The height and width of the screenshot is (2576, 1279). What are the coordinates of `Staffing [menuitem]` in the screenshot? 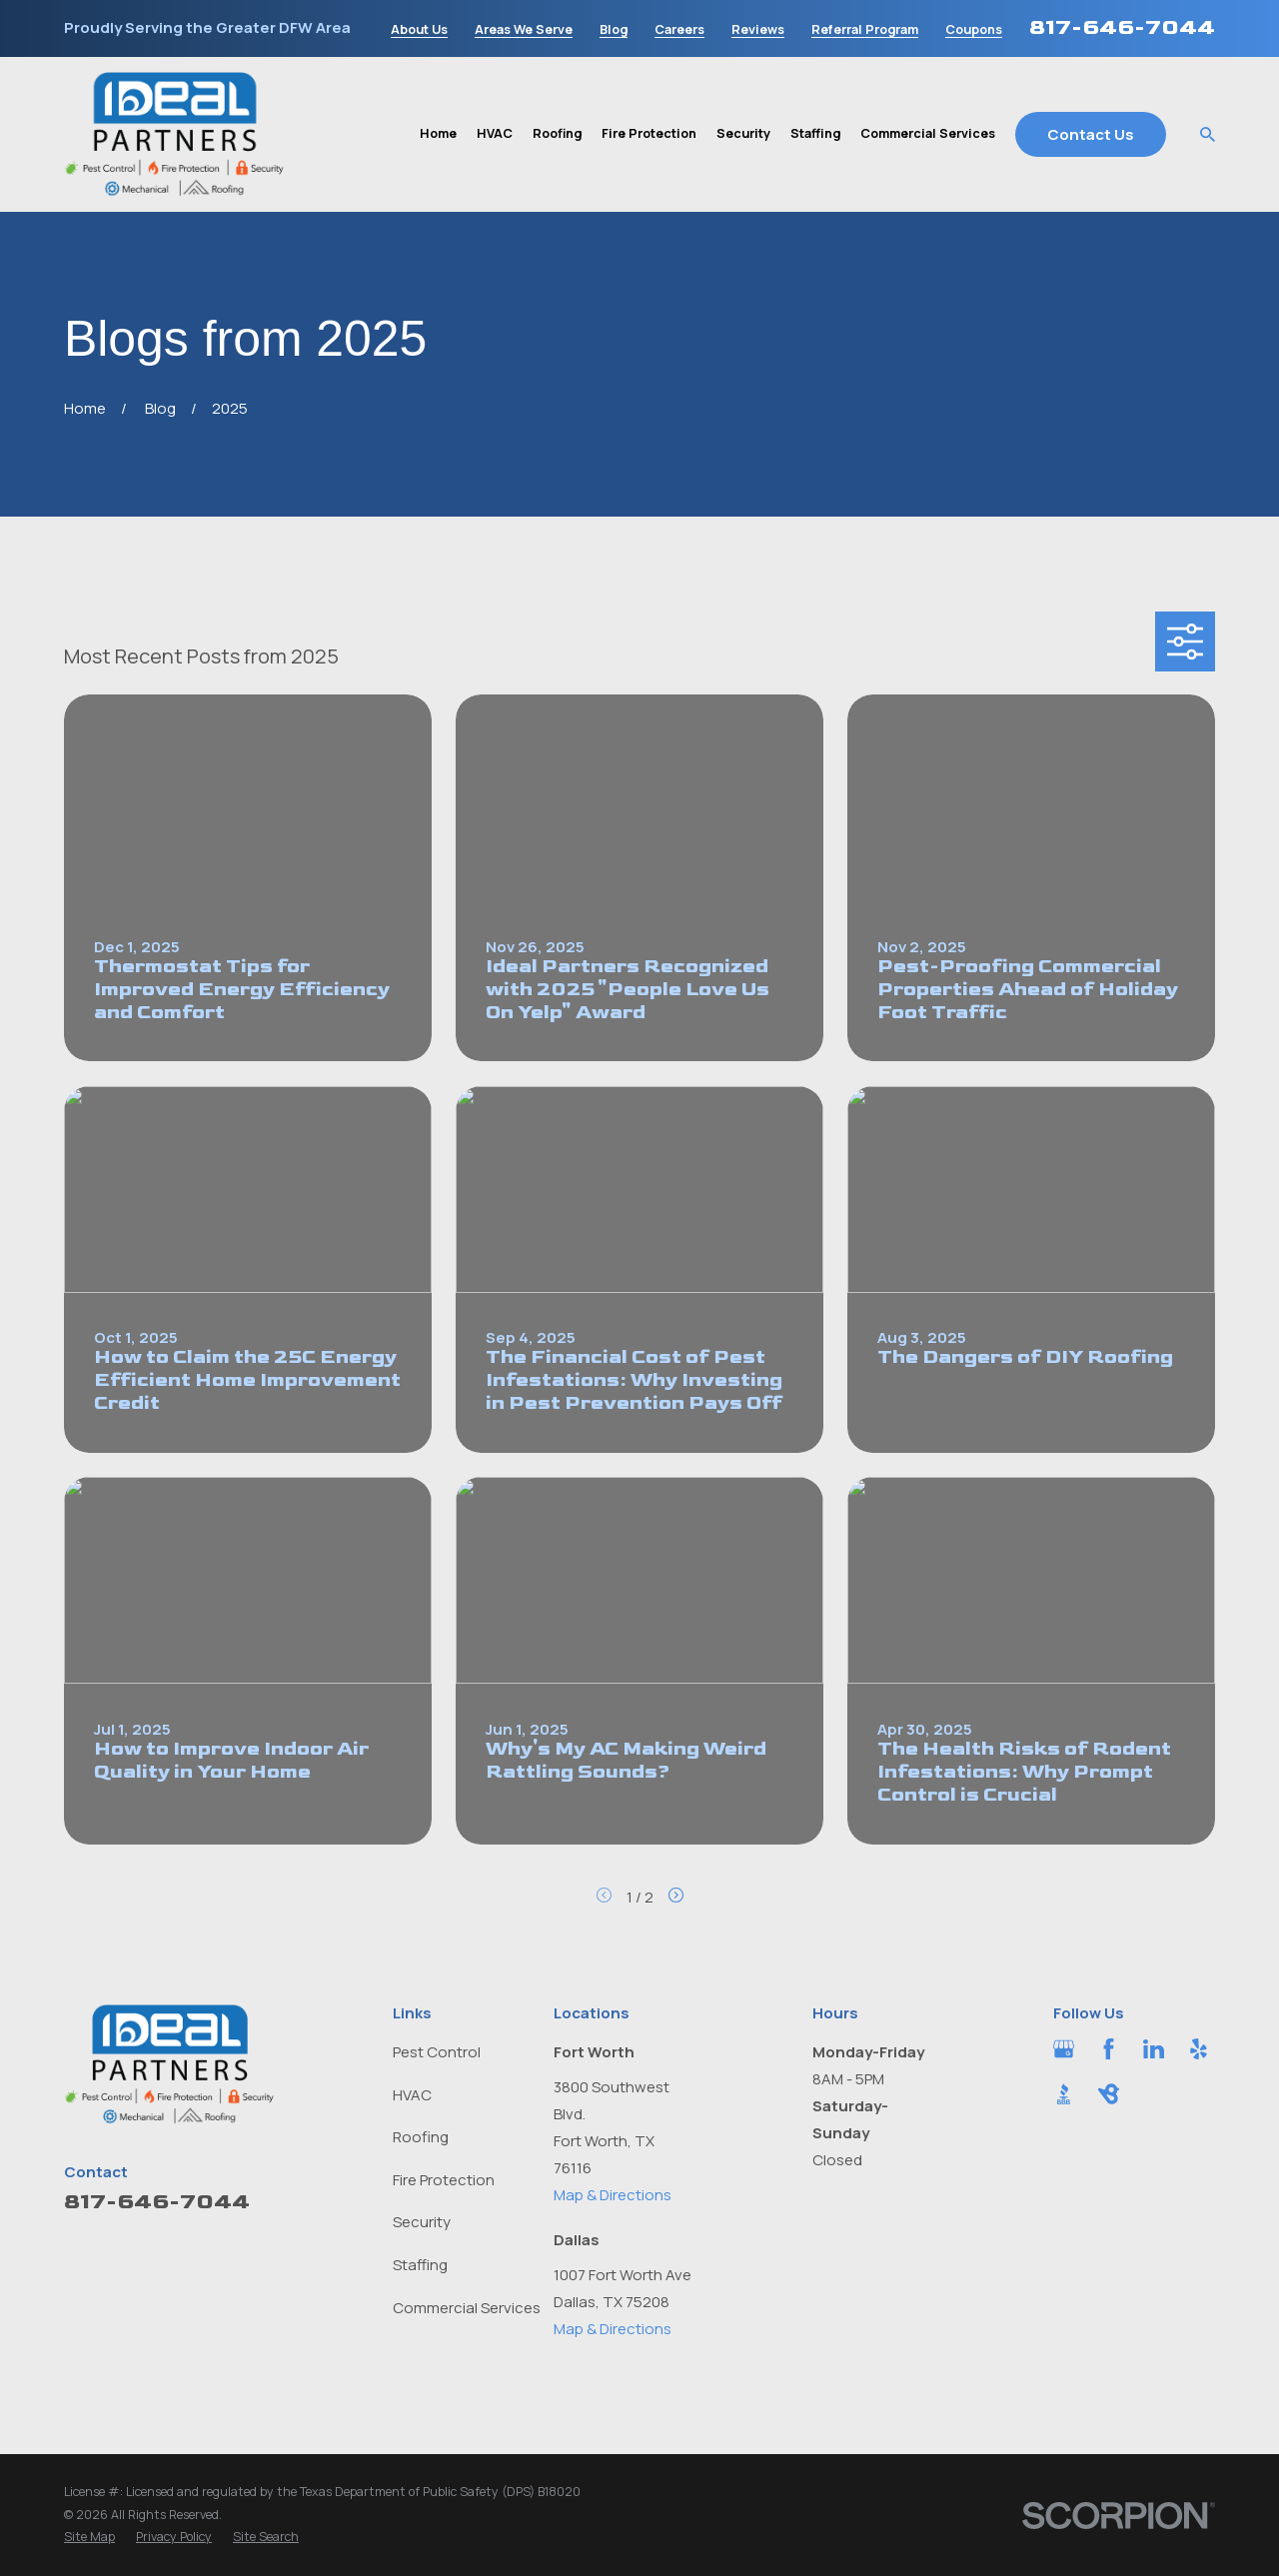 It's located at (815, 133).